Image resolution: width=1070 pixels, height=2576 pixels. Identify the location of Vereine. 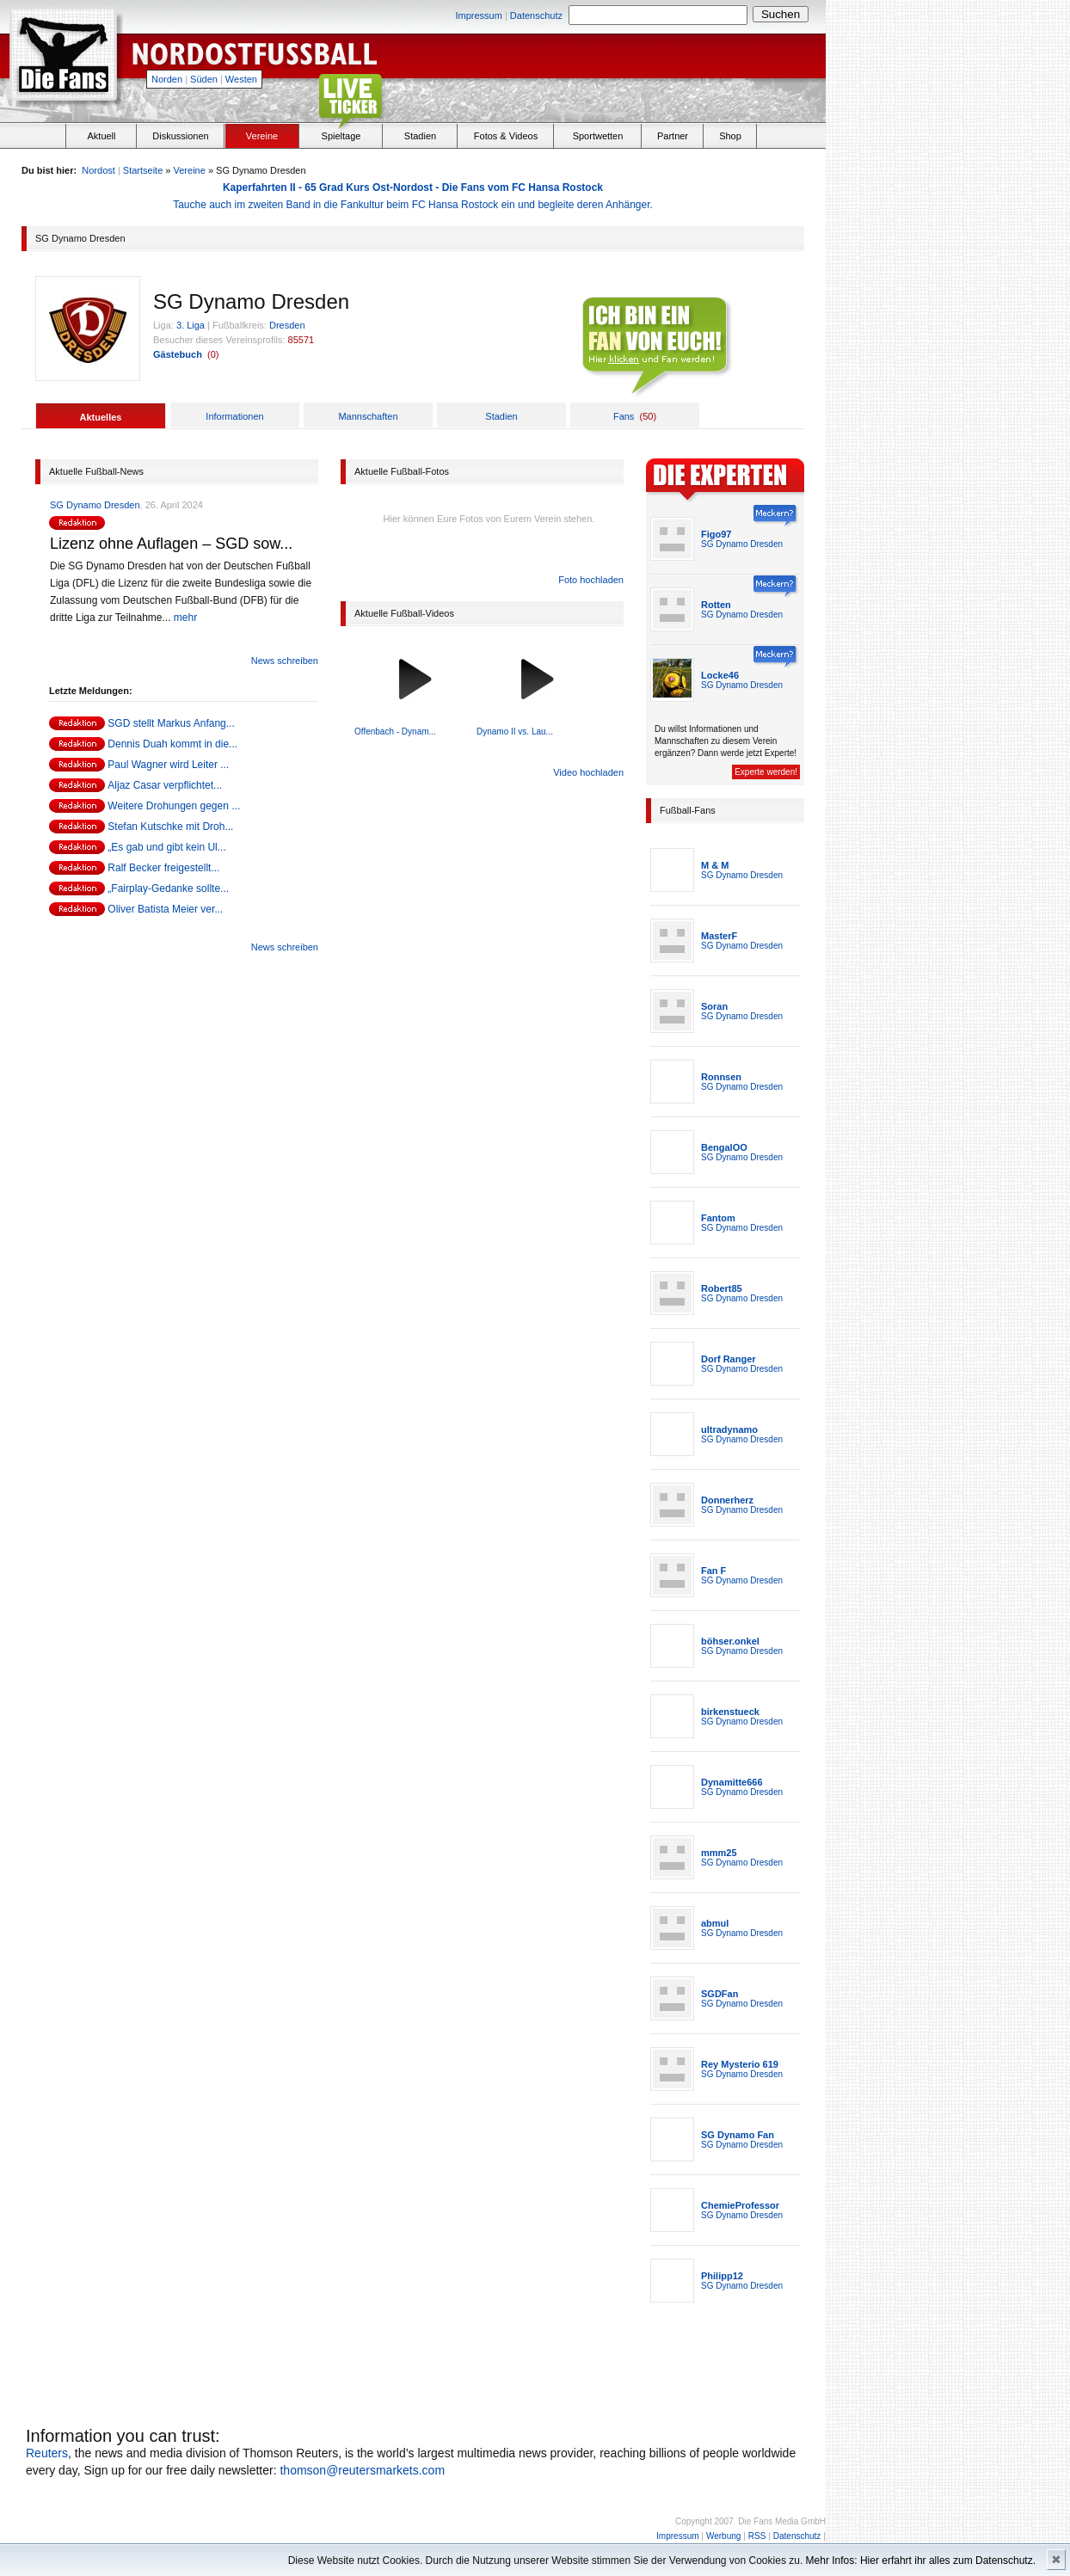
(262, 136).